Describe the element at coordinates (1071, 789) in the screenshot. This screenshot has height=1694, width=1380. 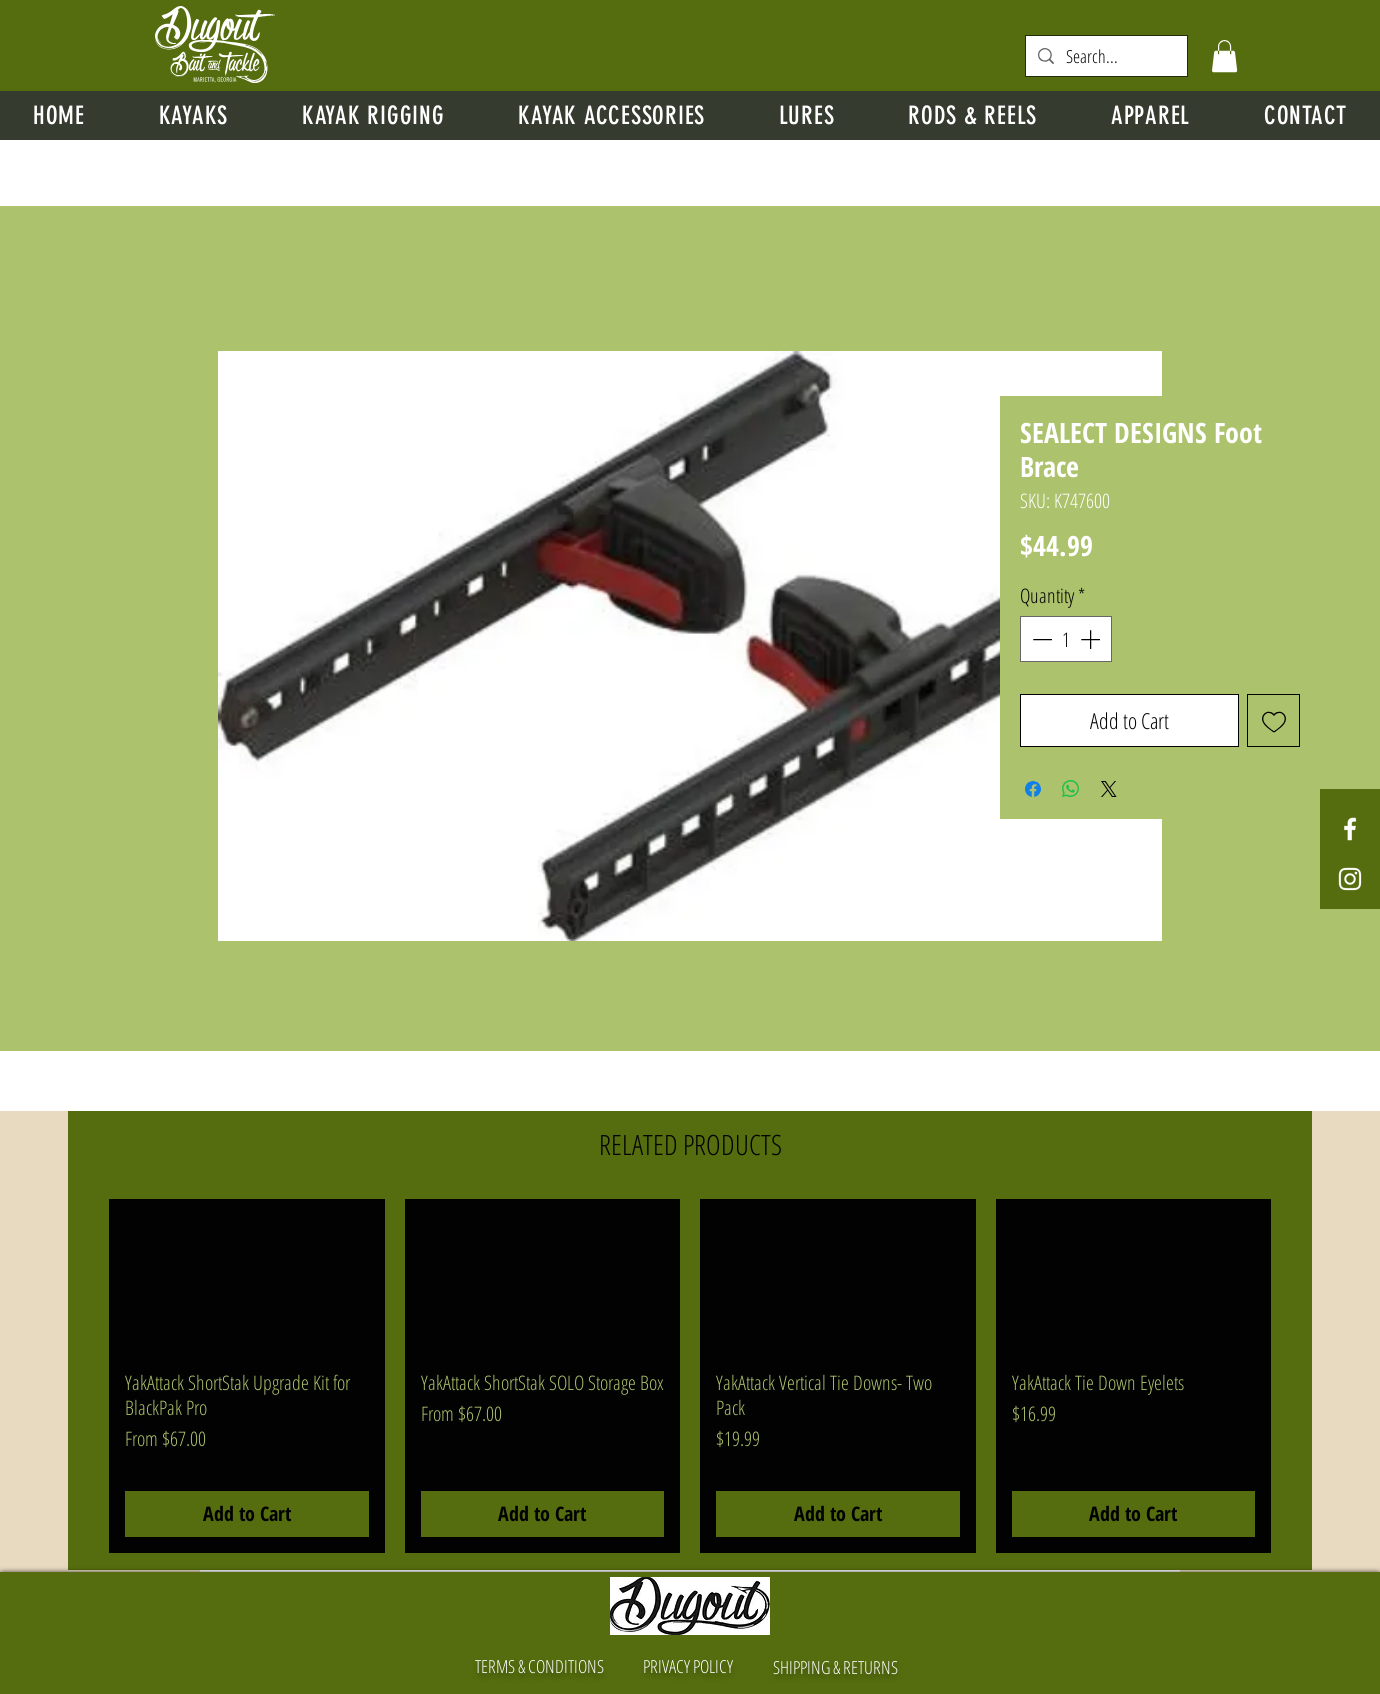
I see `[Share on WhatsApp]` at that location.